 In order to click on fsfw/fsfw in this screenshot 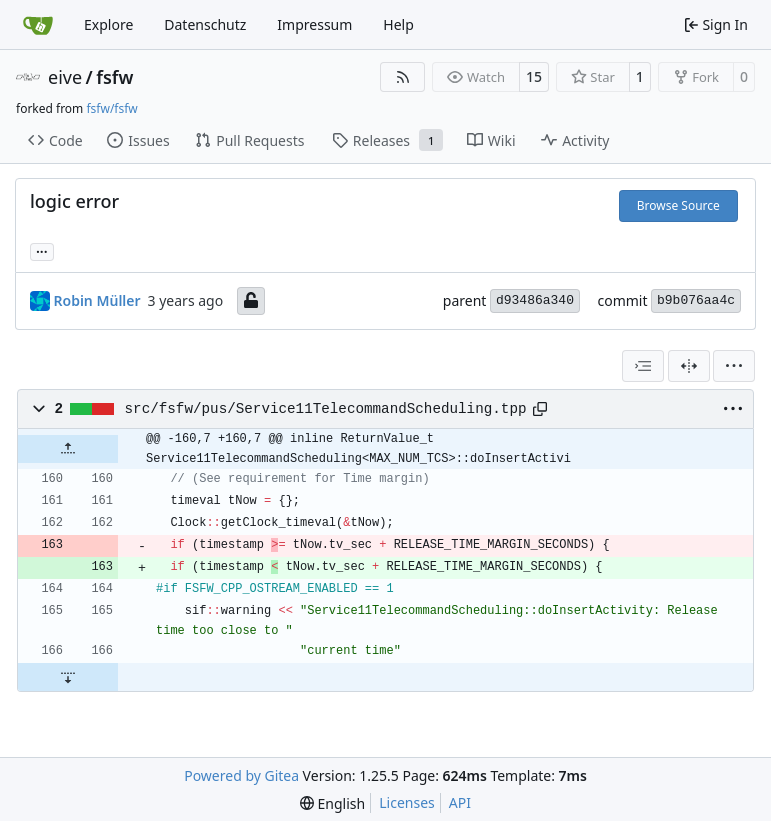, I will do `click(111, 108)`.